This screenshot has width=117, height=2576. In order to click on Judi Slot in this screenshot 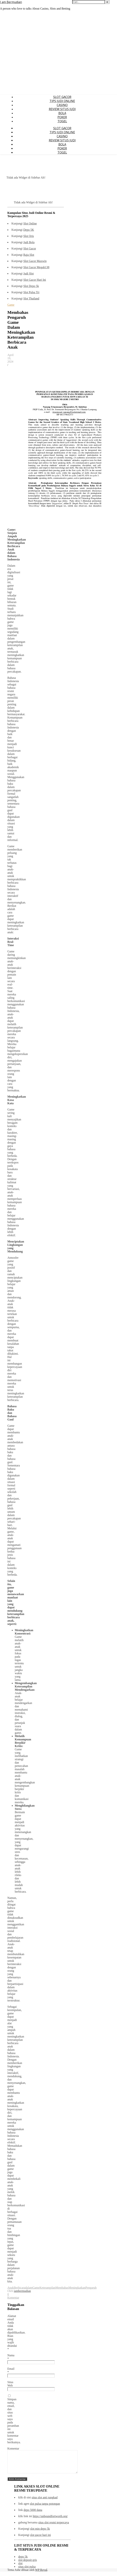, I will do `click(28, 273)`.